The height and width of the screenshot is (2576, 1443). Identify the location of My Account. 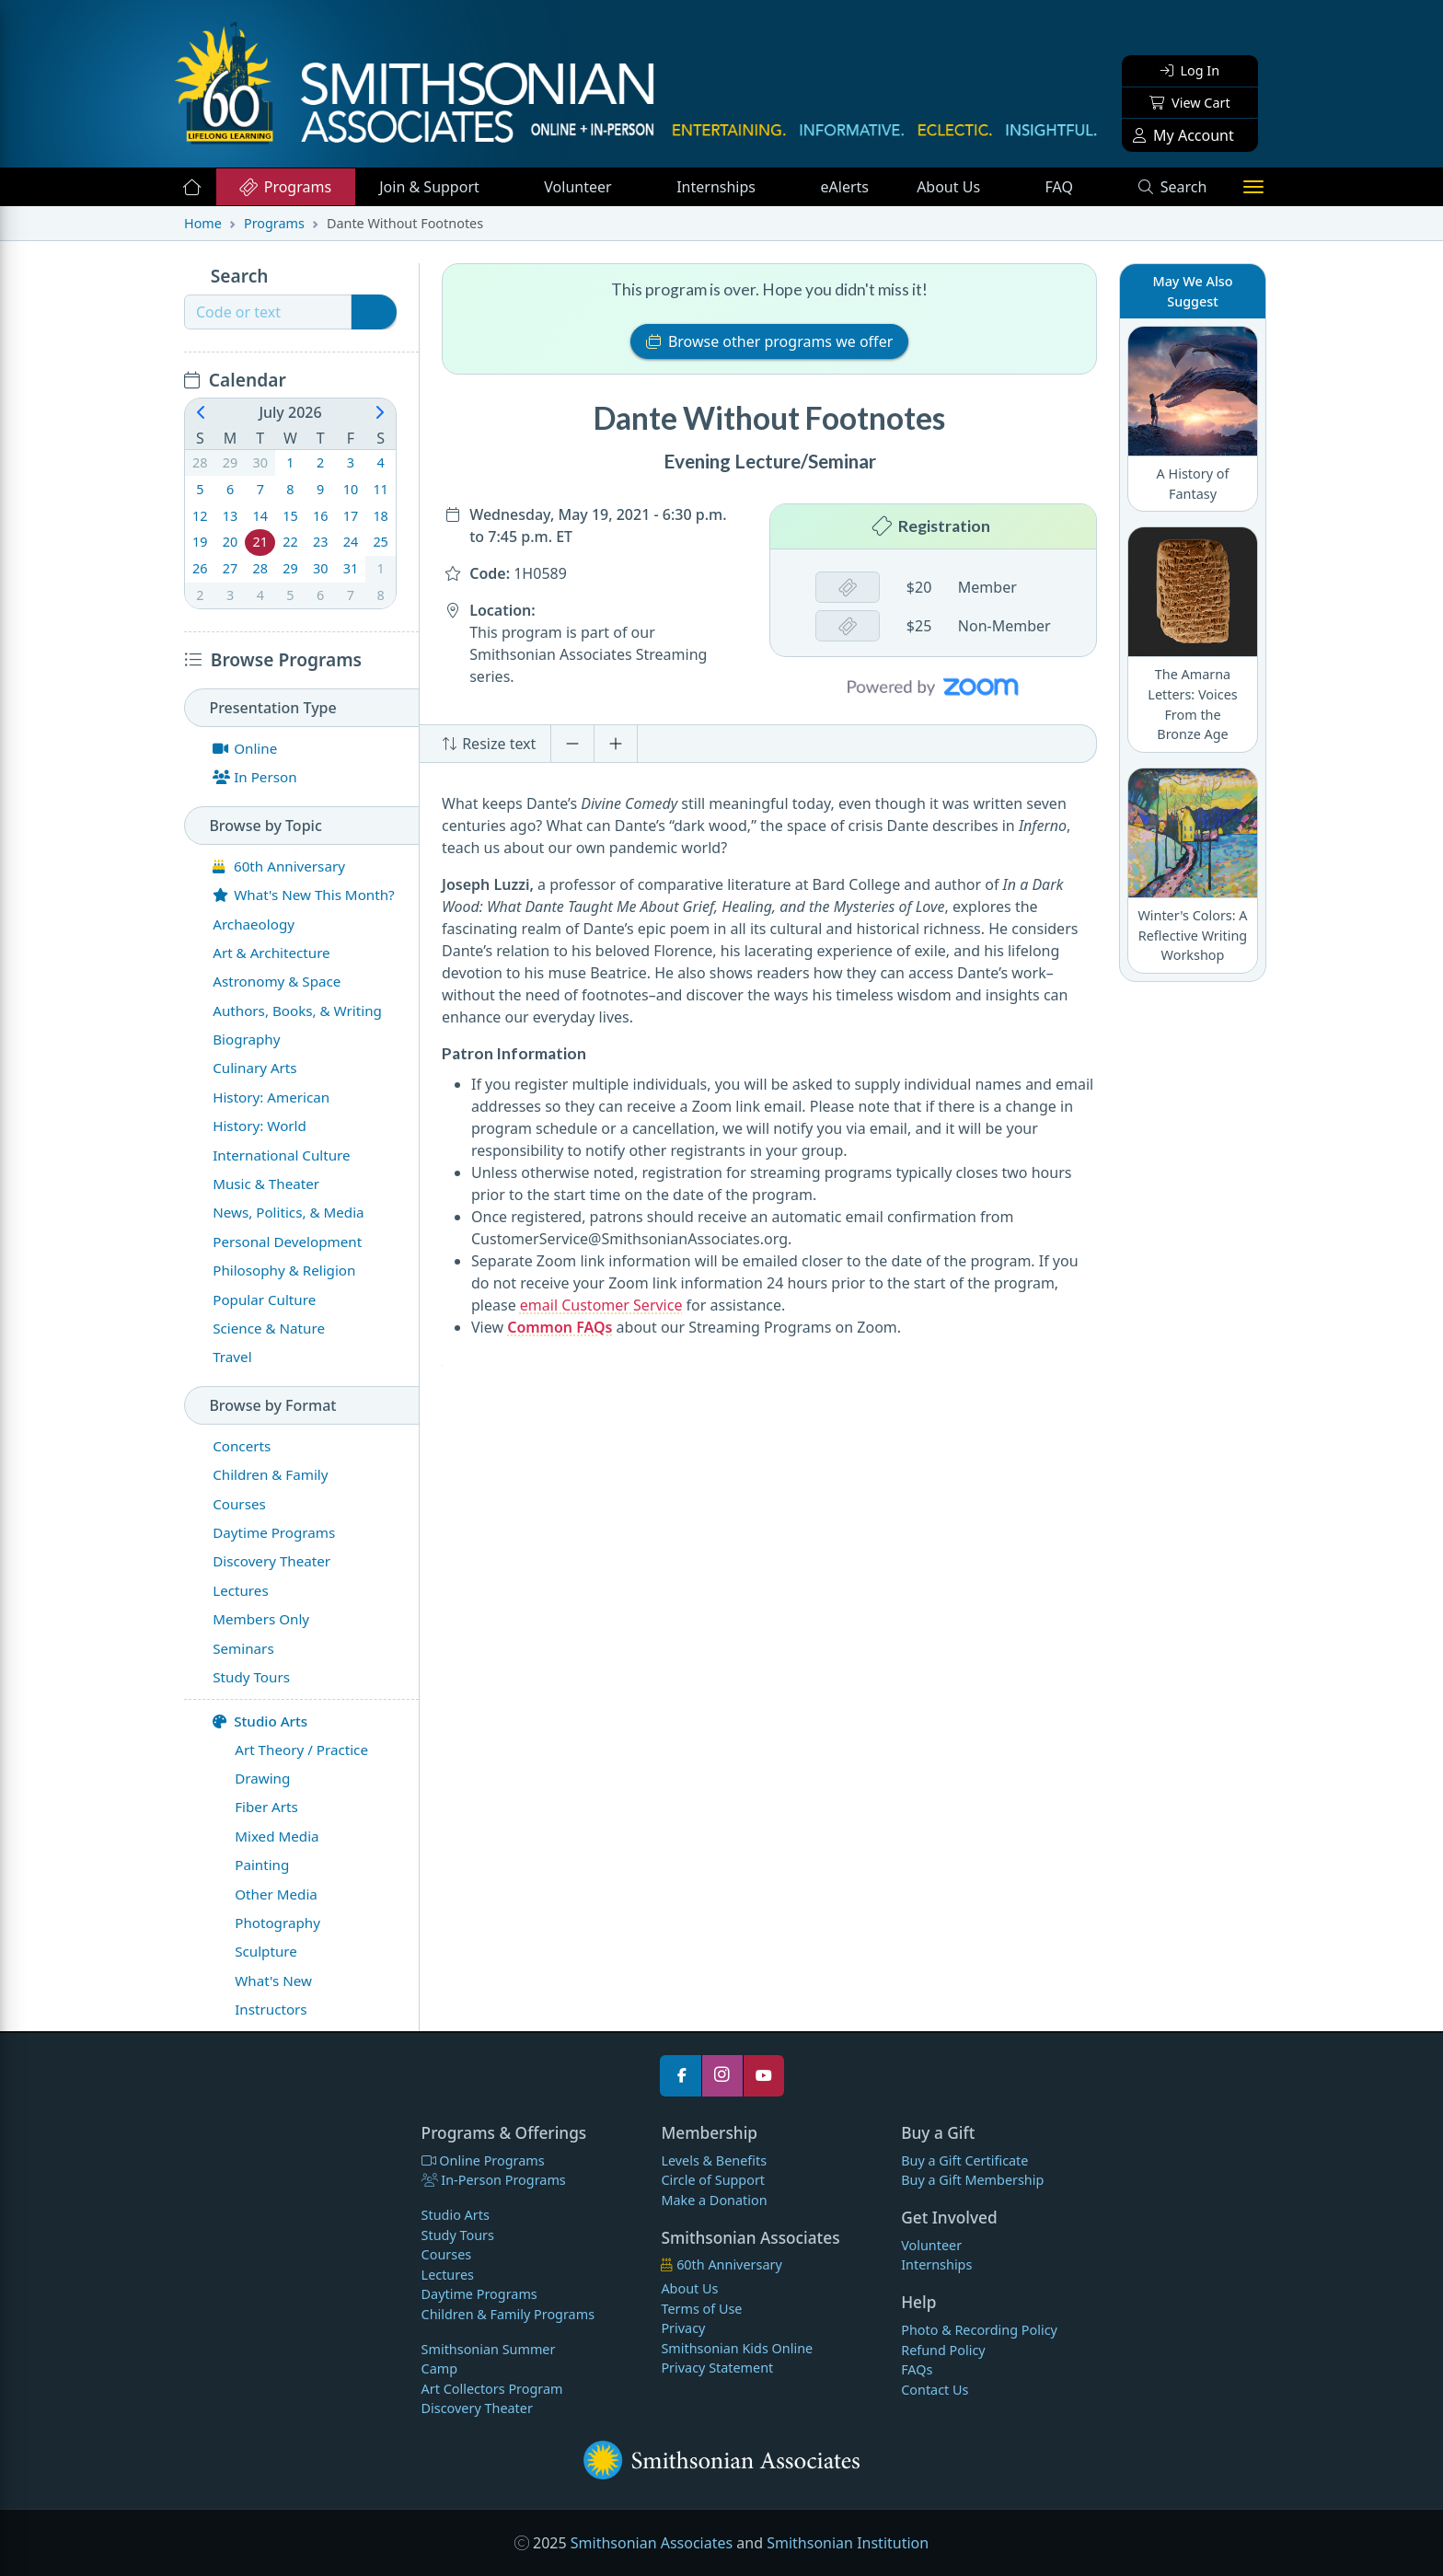
(1183, 135).